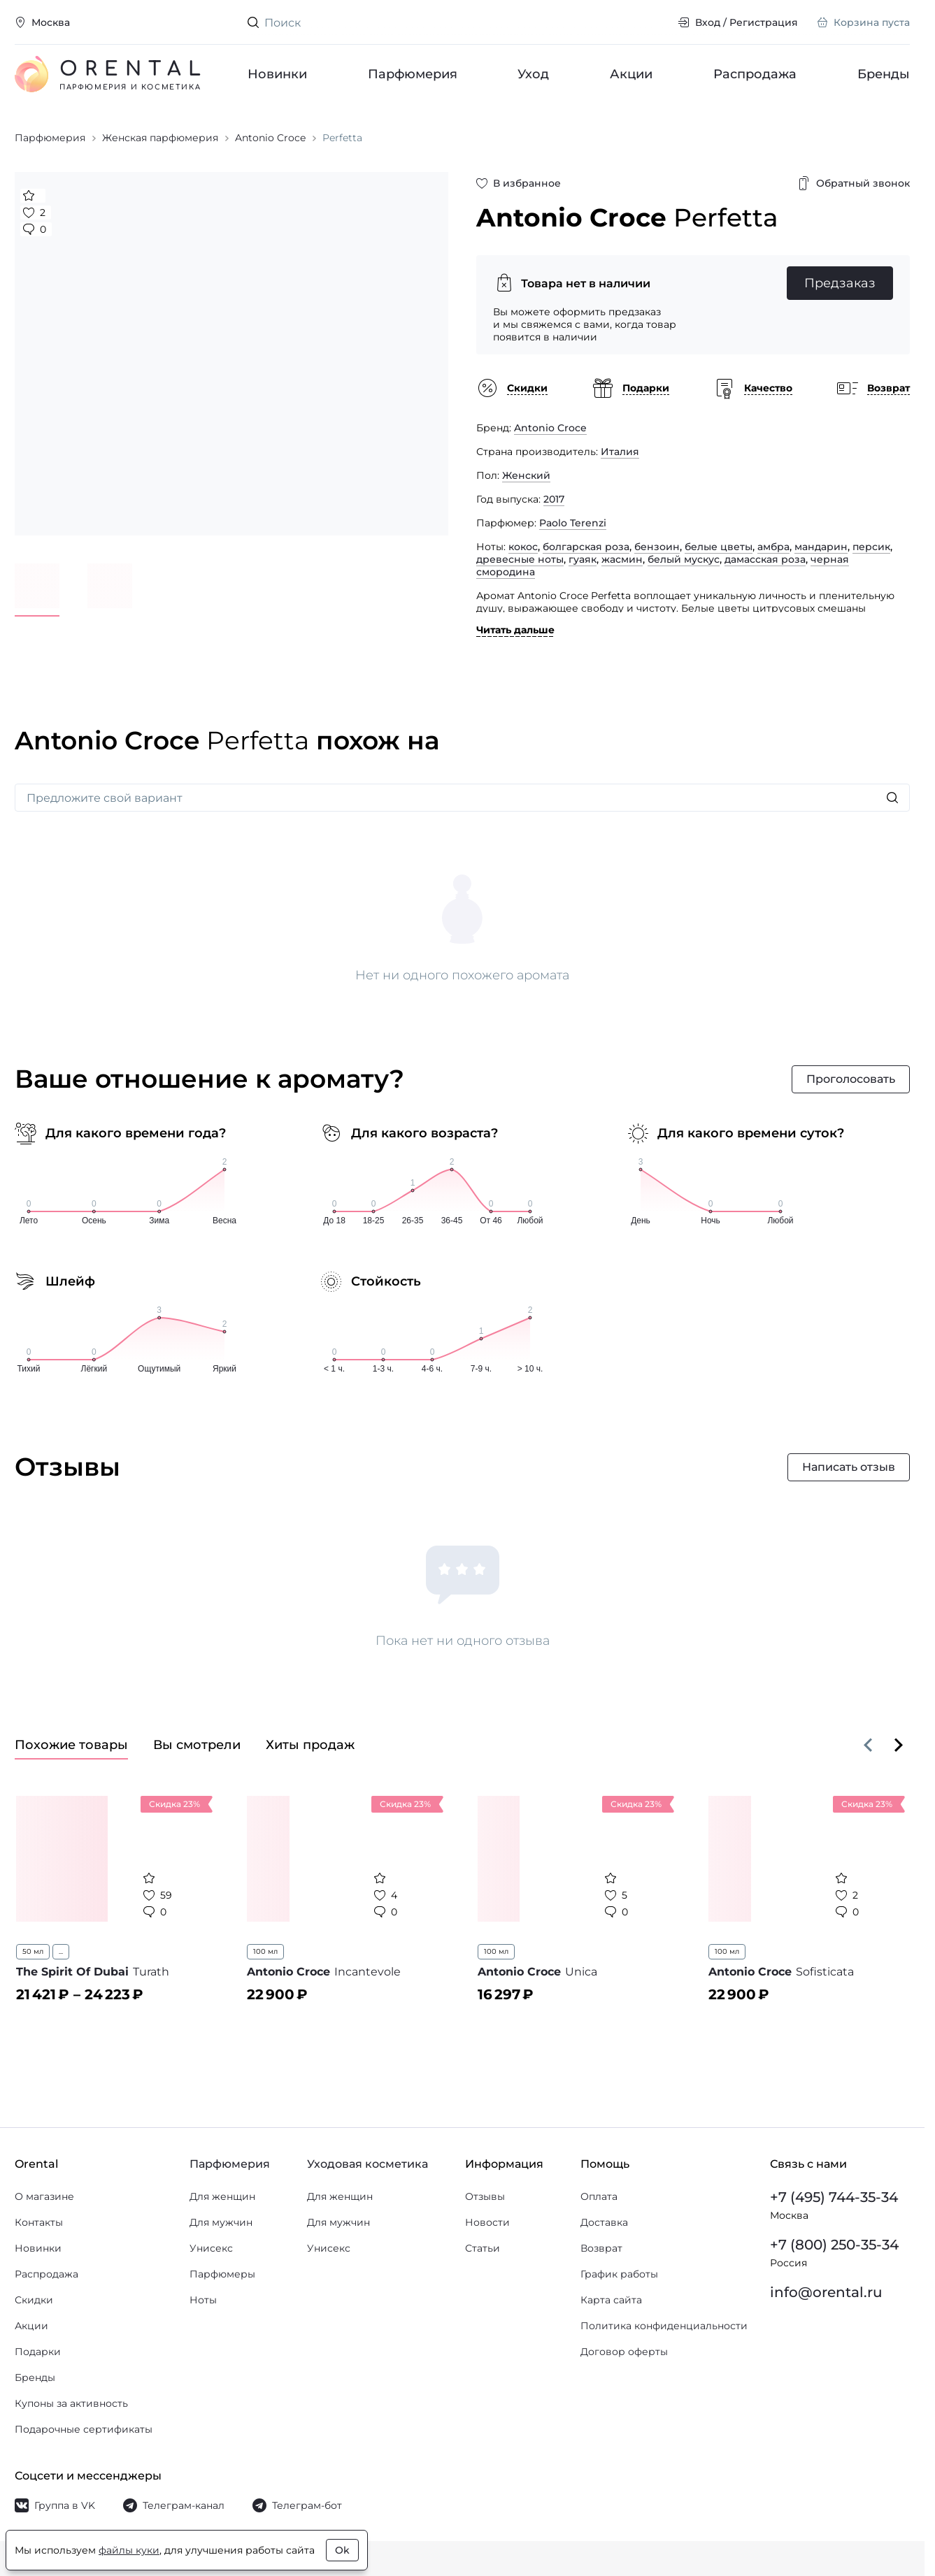 The height and width of the screenshot is (2576, 935). I want to click on древесные ноты, so click(520, 559).